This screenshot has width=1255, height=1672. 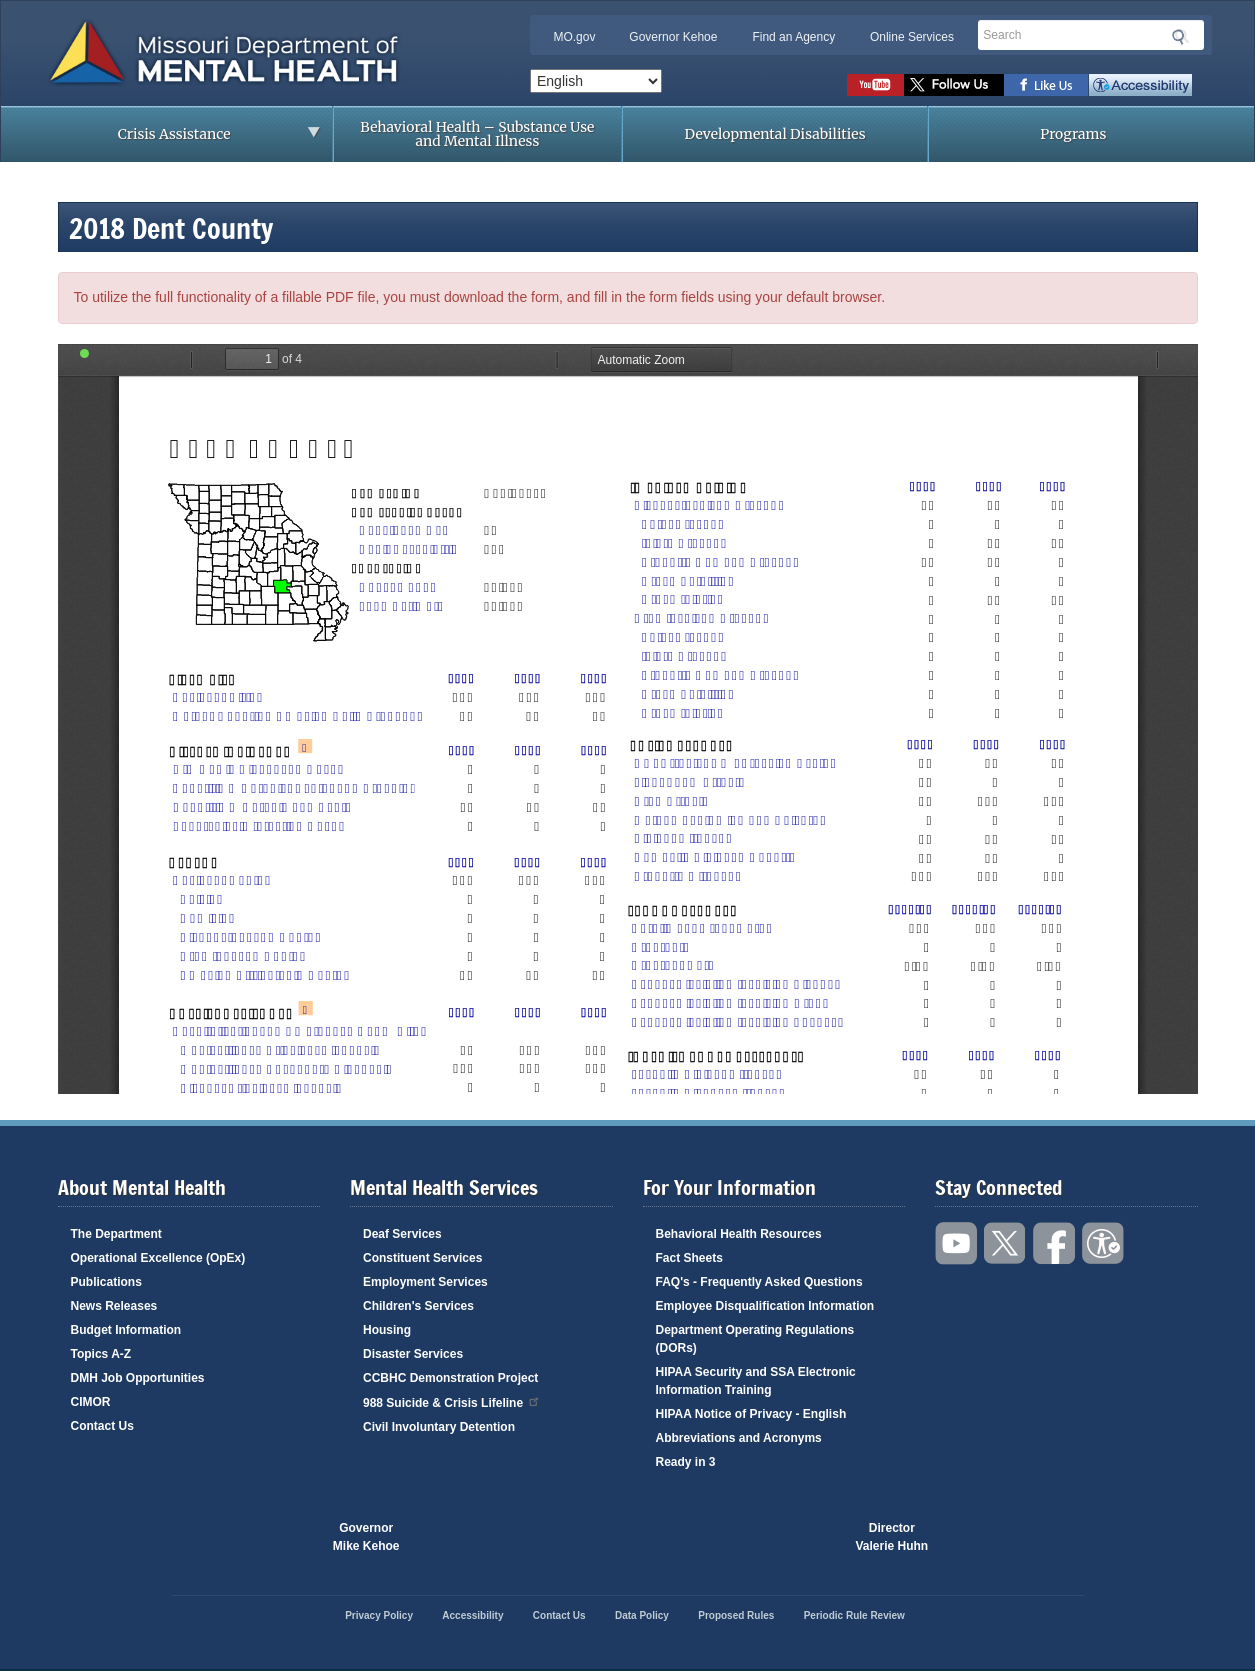 What do you see at coordinates (126, 1330) in the screenshot?
I see `Budget Information` at bounding box center [126, 1330].